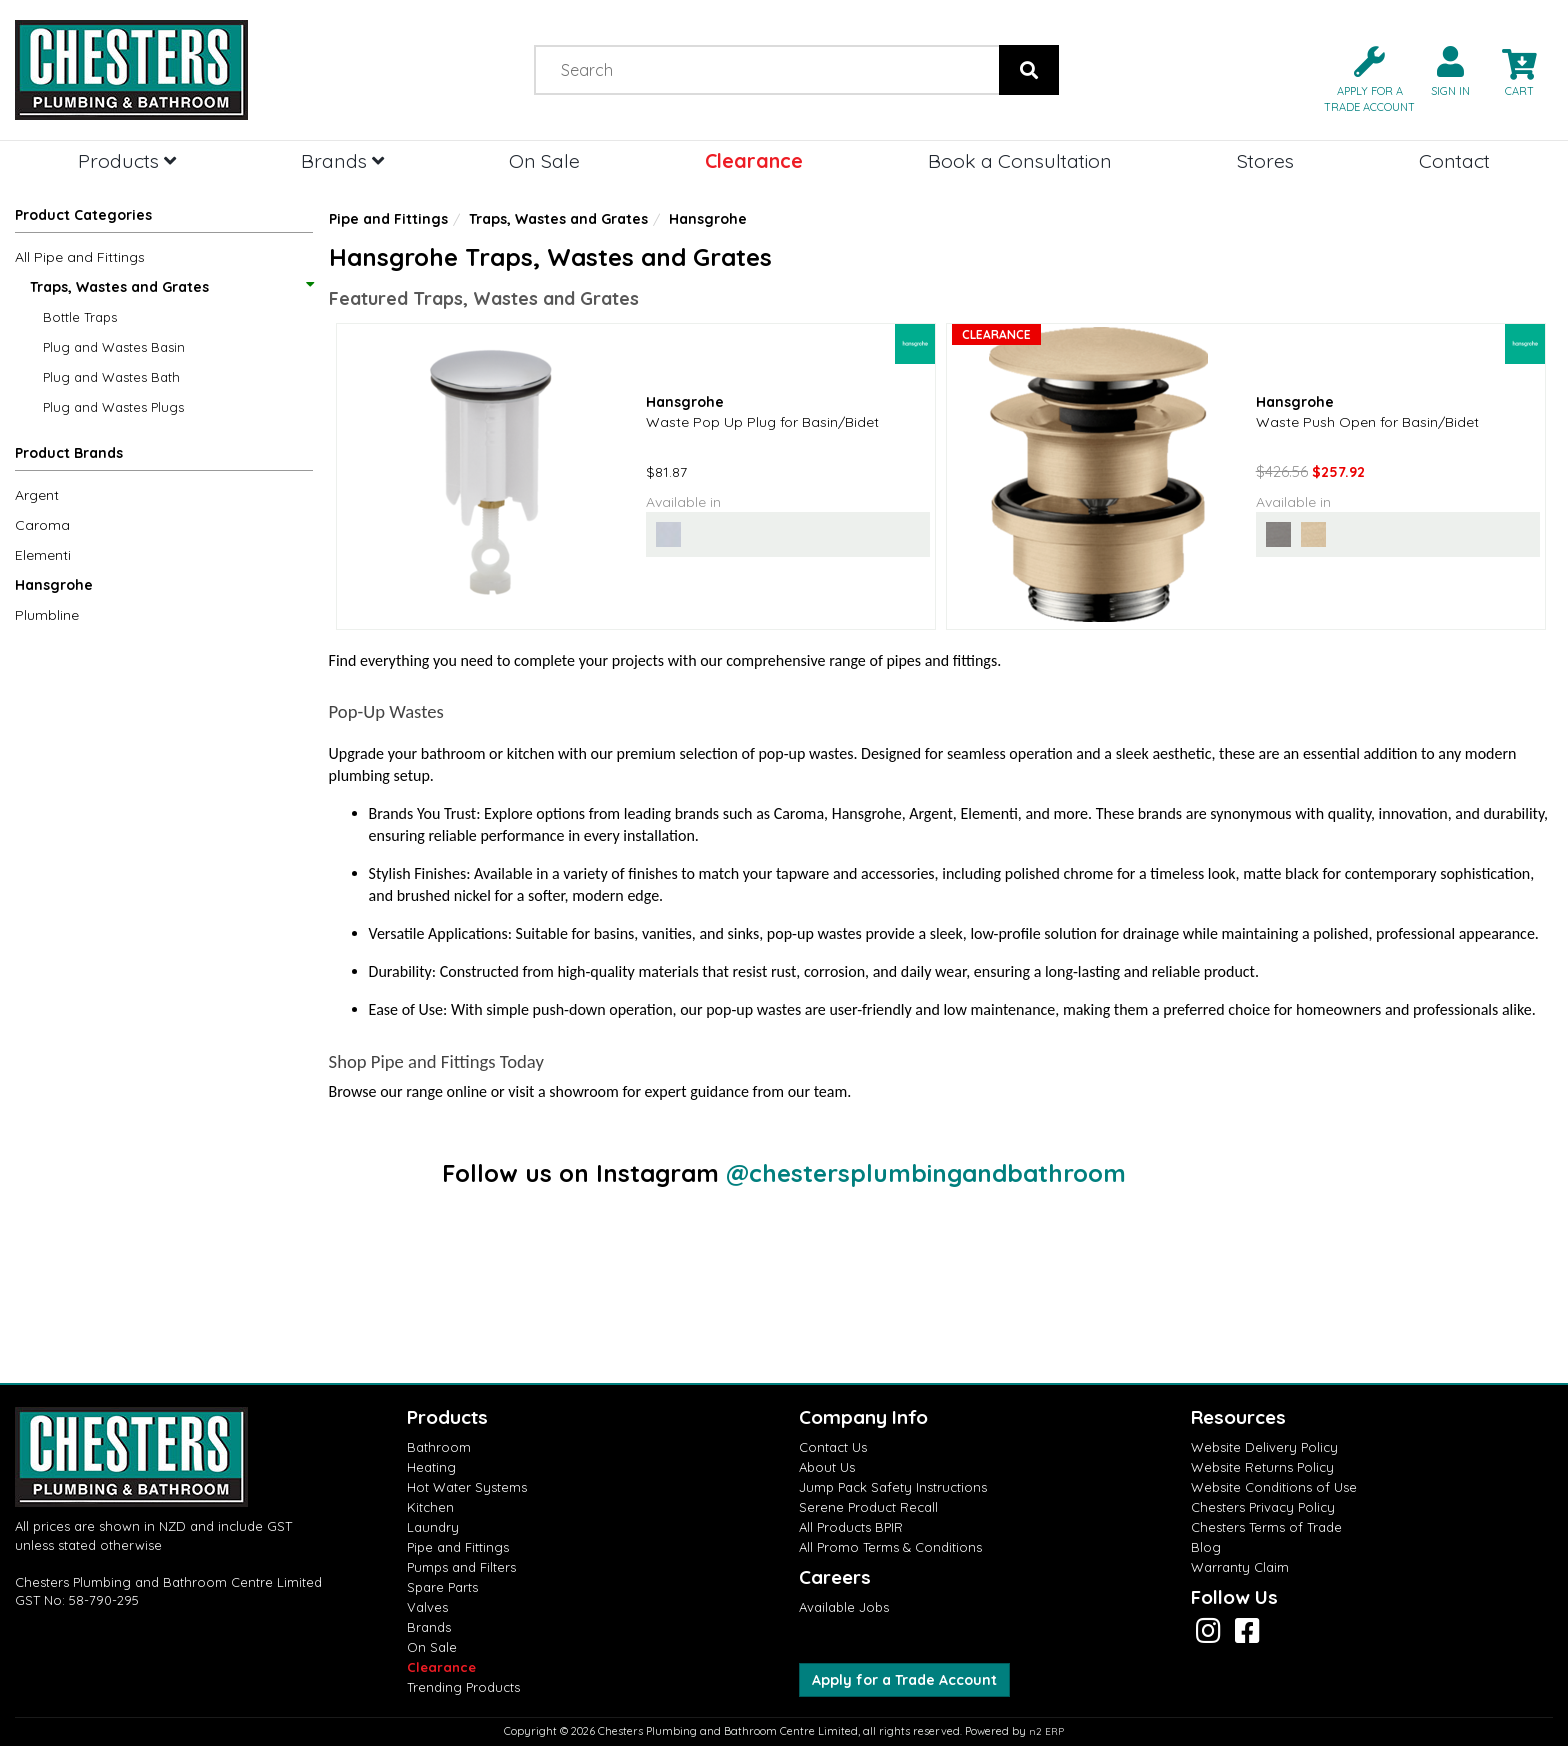 The width and height of the screenshot is (1568, 1746). Describe the element at coordinates (868, 1507) in the screenshot. I see `Serene Product Recall` at that location.